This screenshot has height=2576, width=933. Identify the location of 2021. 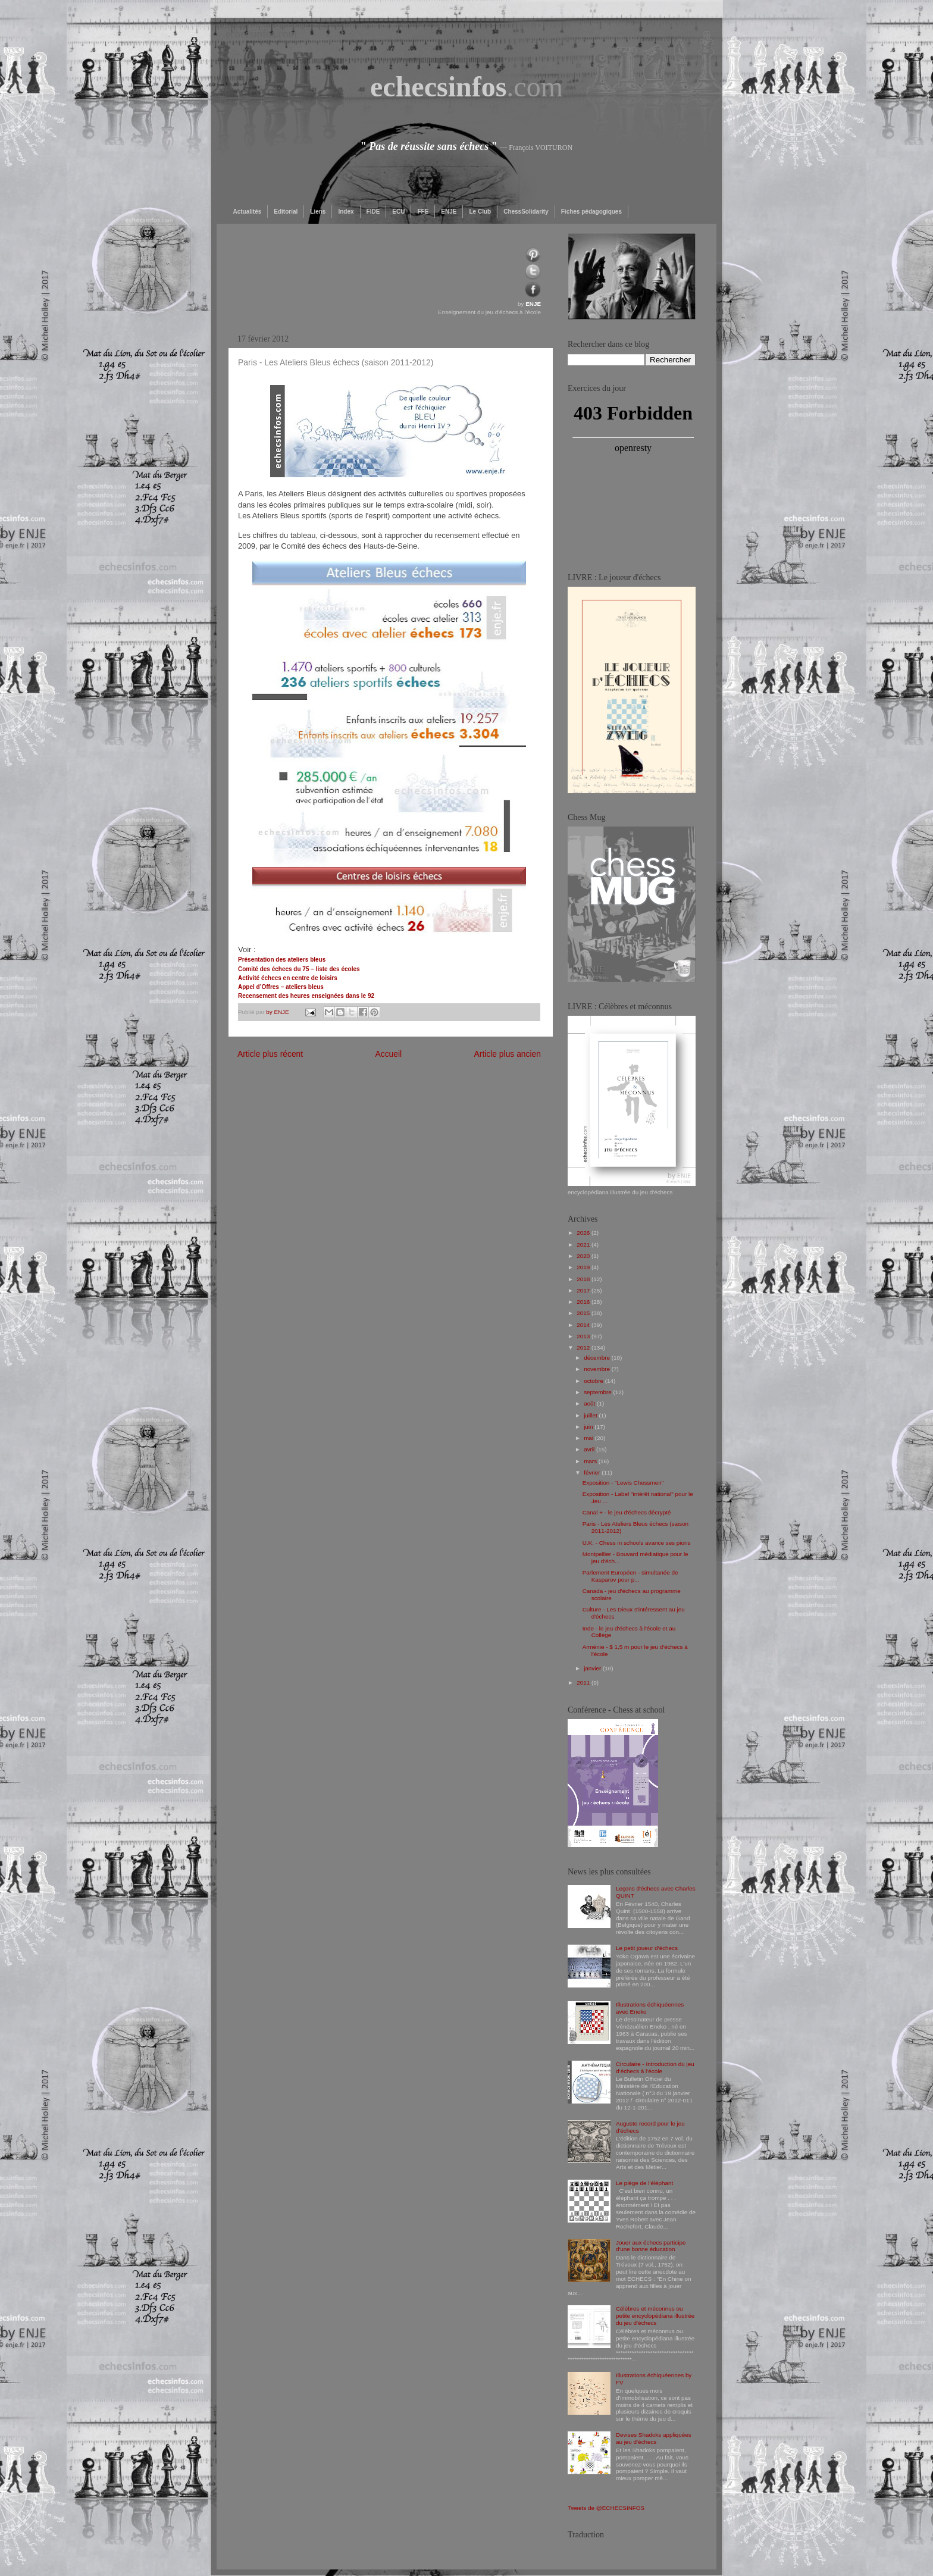
(584, 1244).